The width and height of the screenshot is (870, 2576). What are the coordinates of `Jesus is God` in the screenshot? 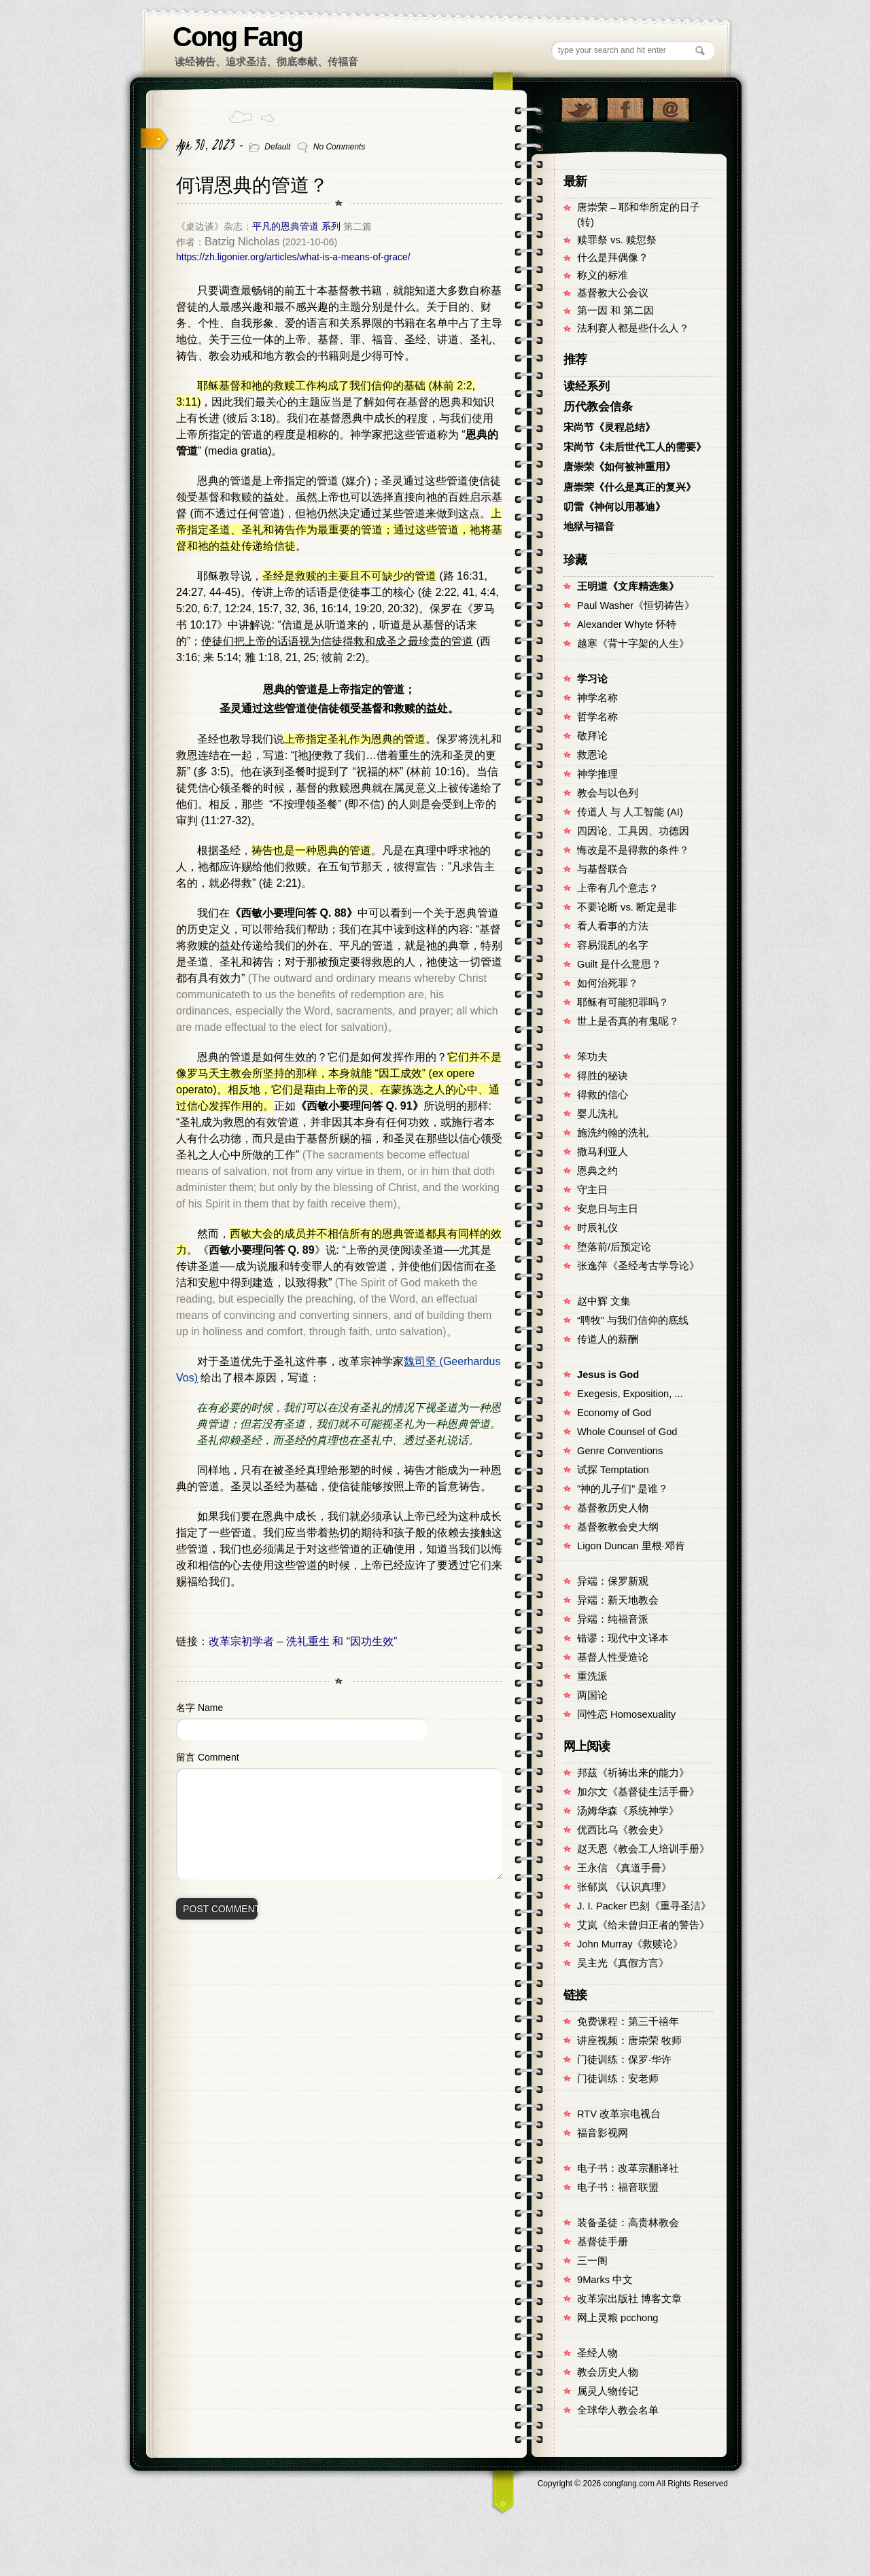 It's located at (608, 1374).